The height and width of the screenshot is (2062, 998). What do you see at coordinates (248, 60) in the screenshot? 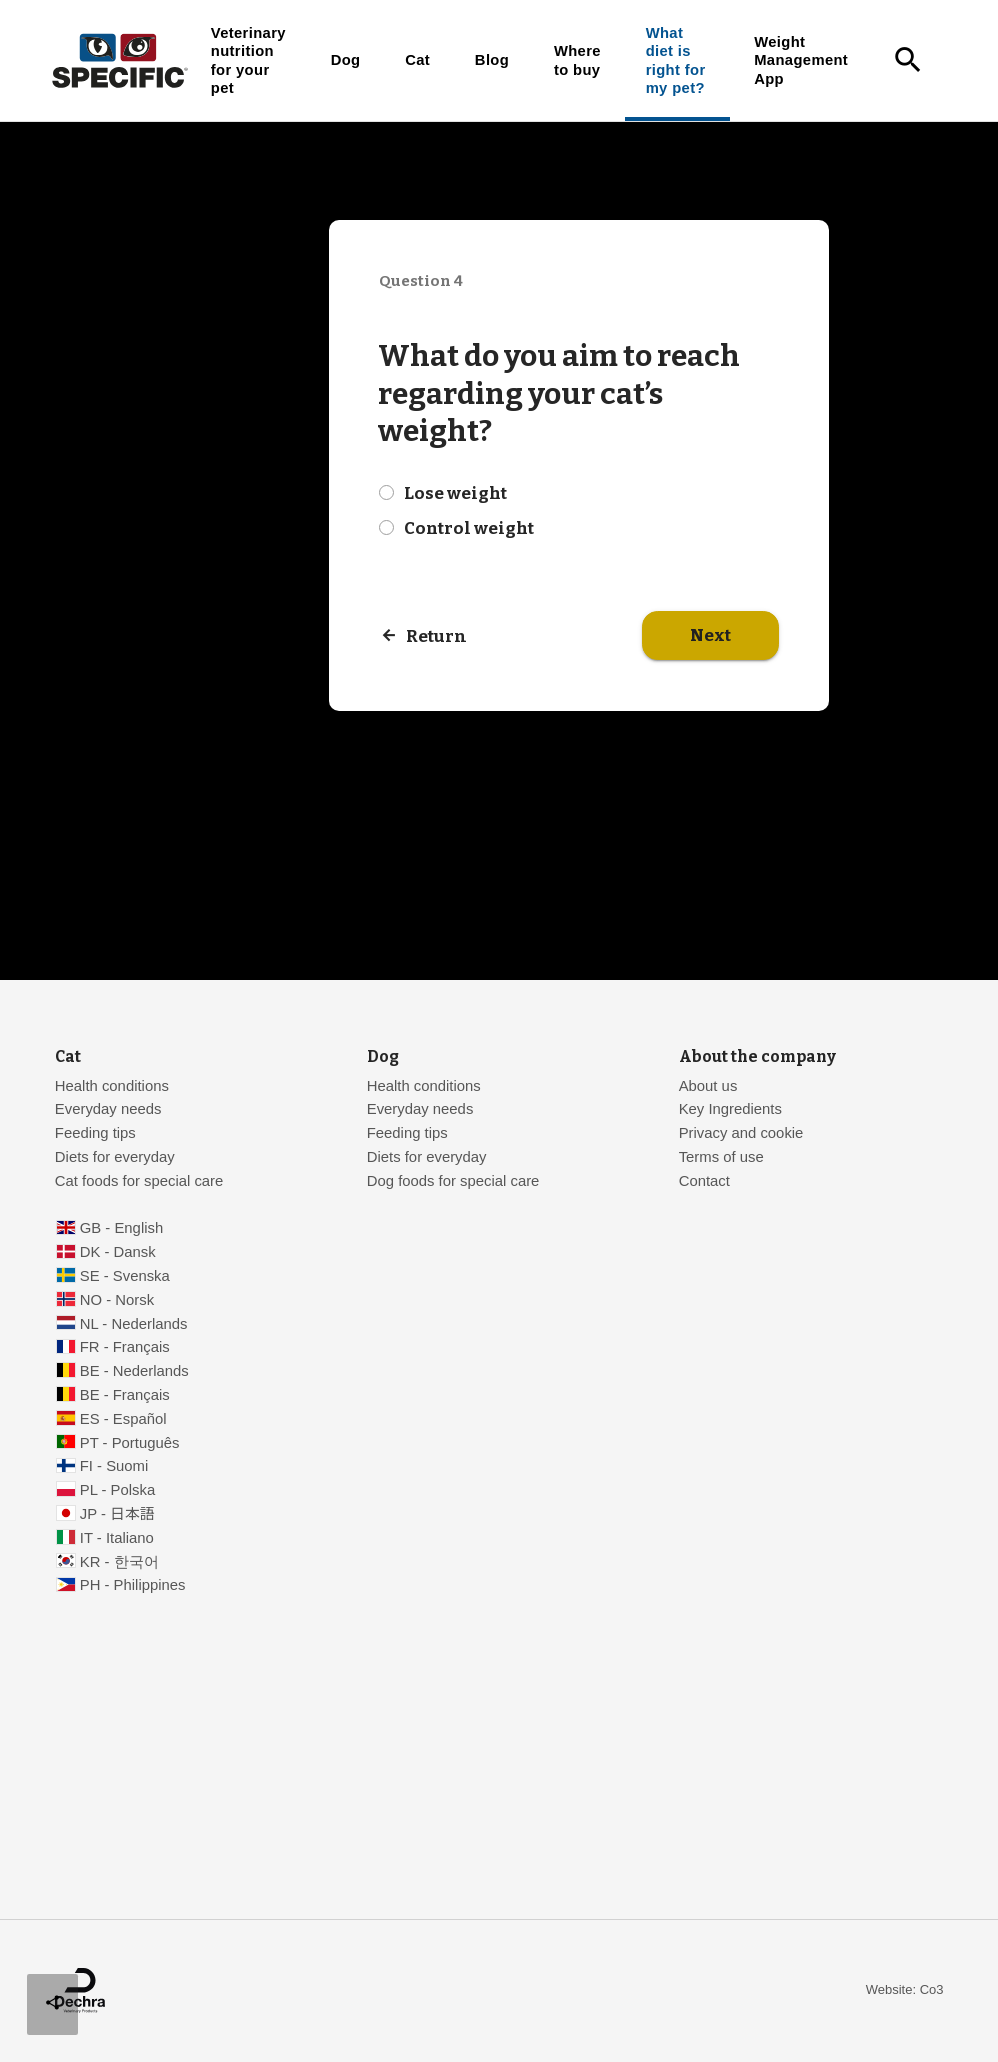
I see `Veterinary nutrition for your pet` at bounding box center [248, 60].